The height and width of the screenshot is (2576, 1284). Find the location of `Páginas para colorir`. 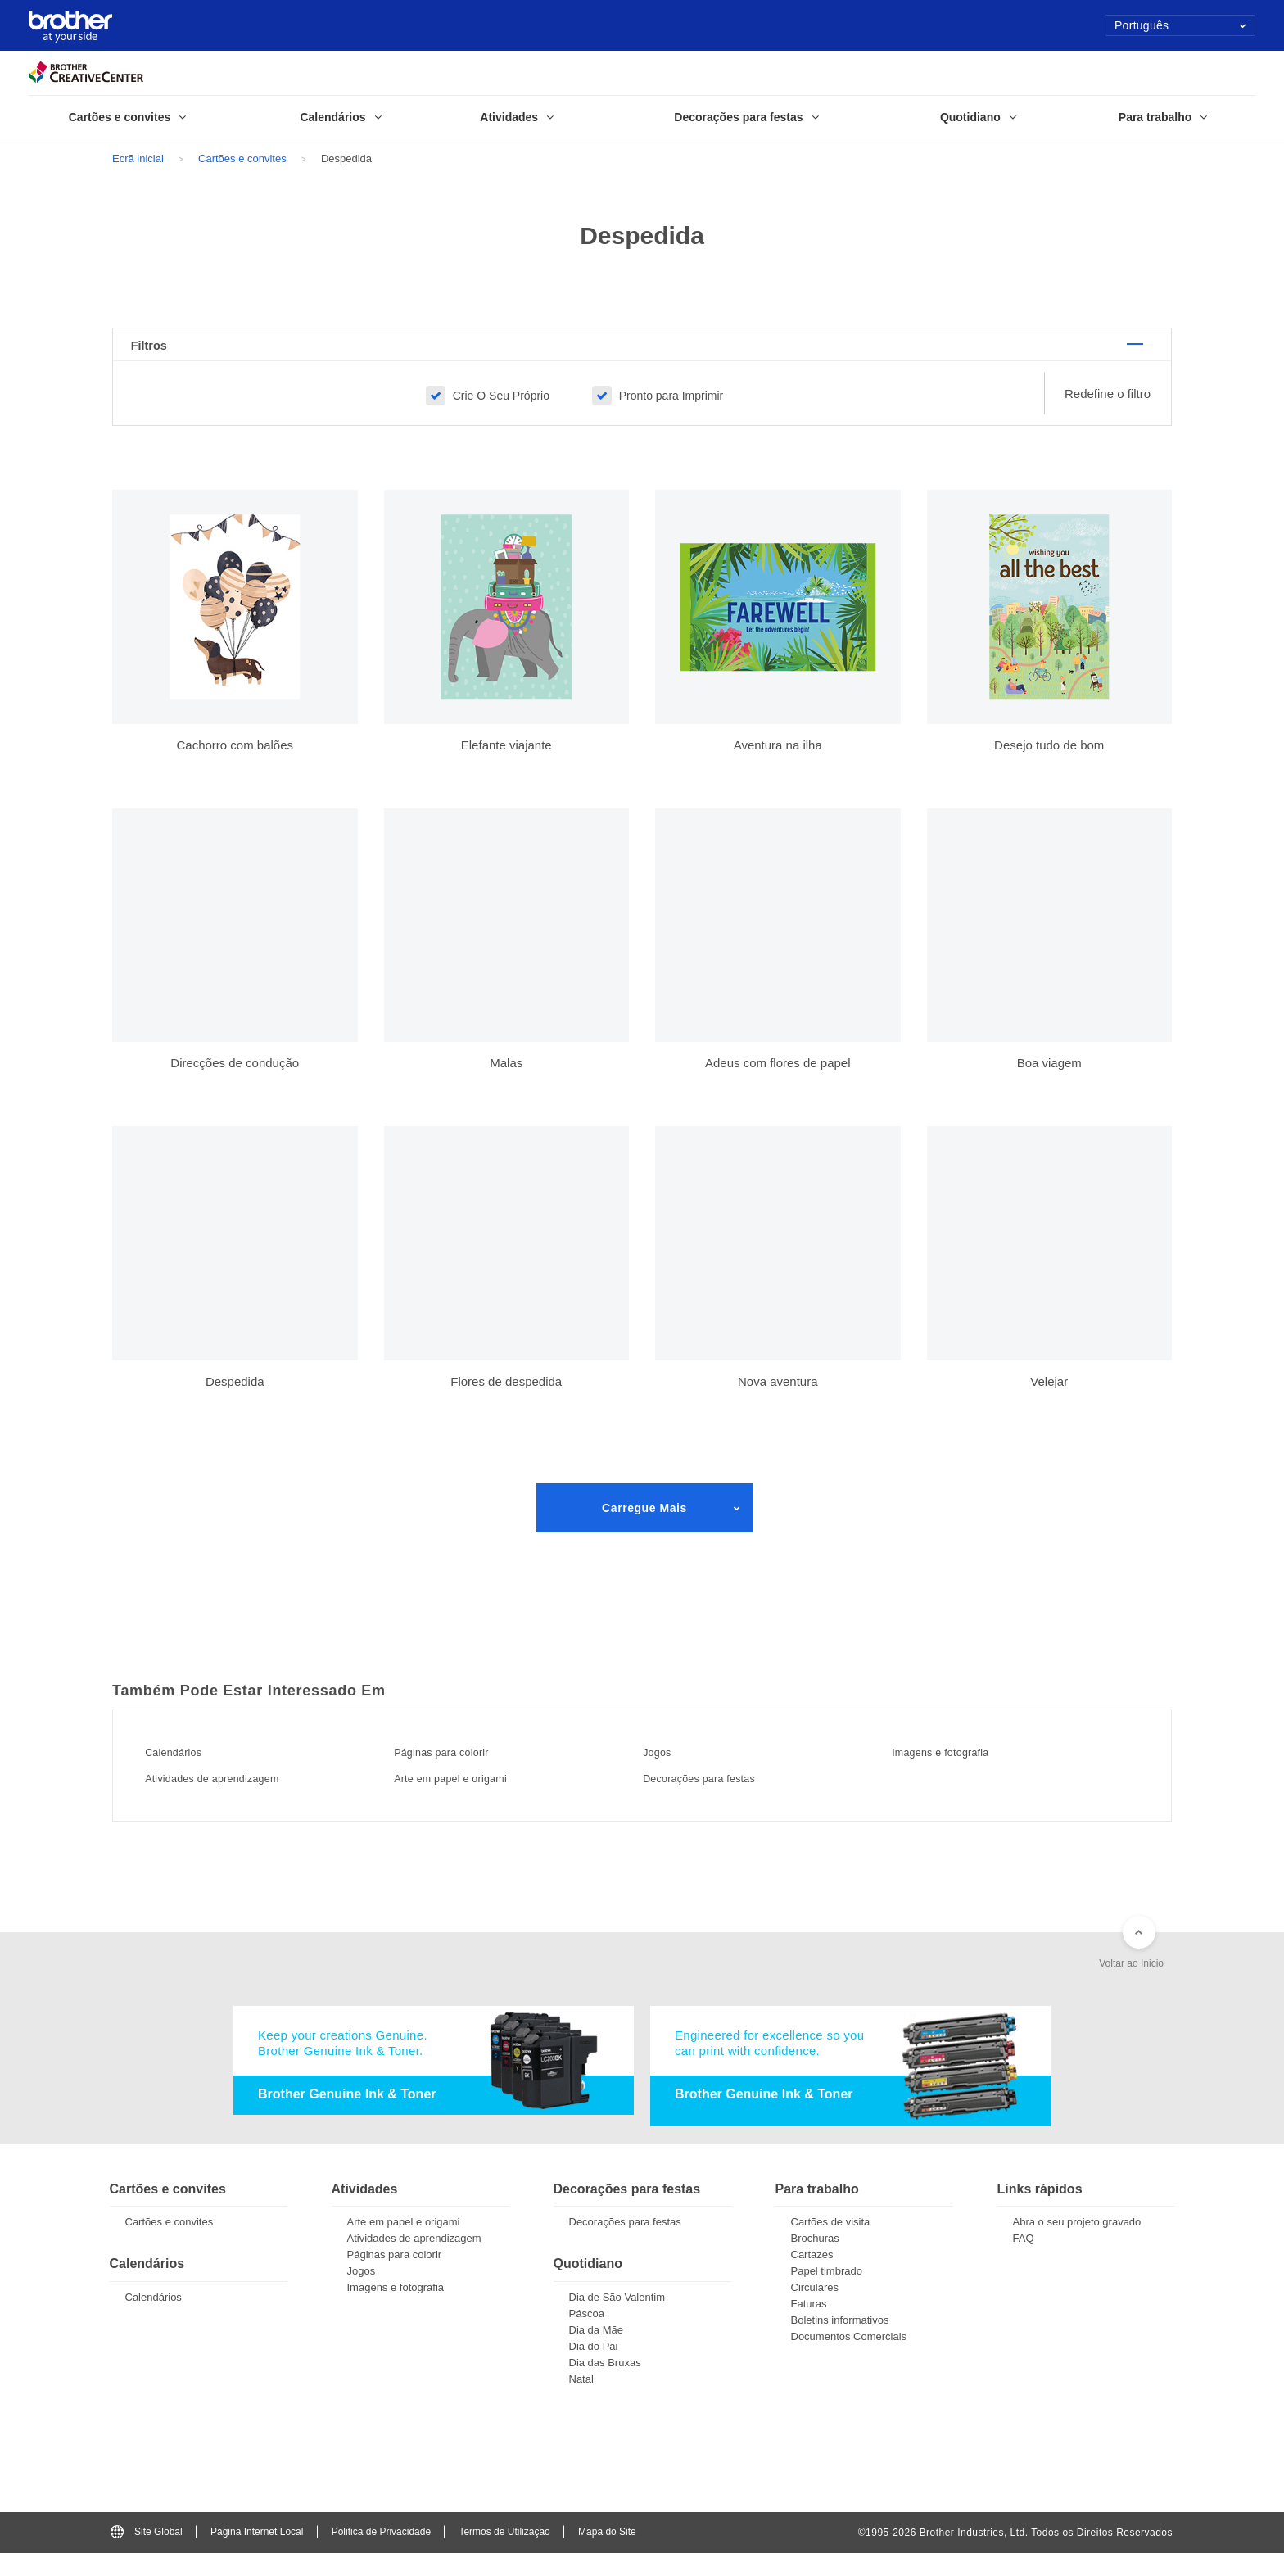

Páginas para colorir is located at coordinates (462, 1771).